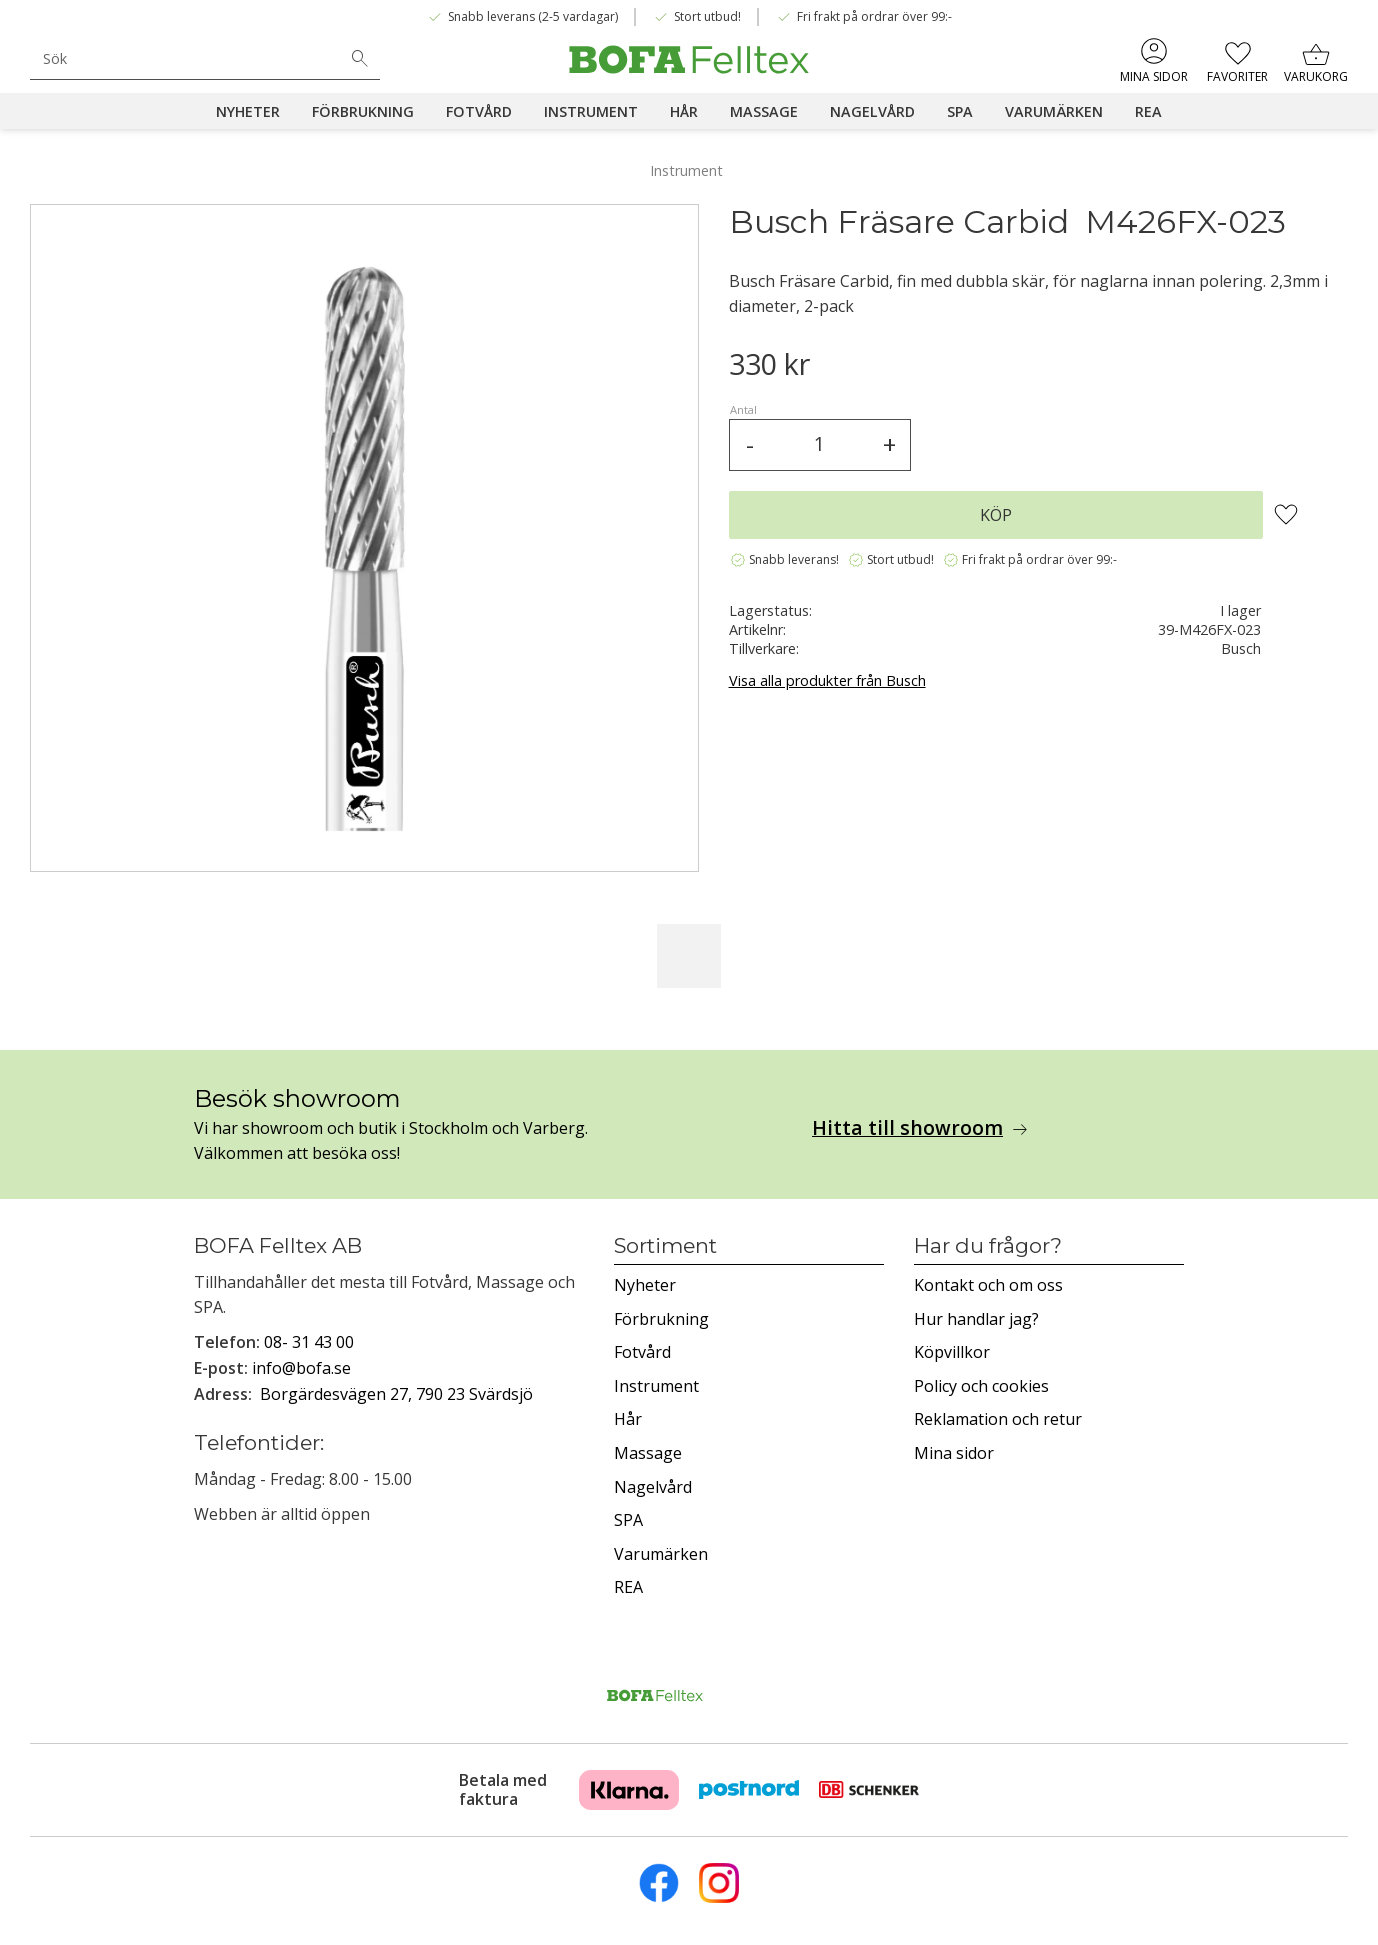 The image size is (1378, 1945). I want to click on Hår [menuitem], so click(684, 111).